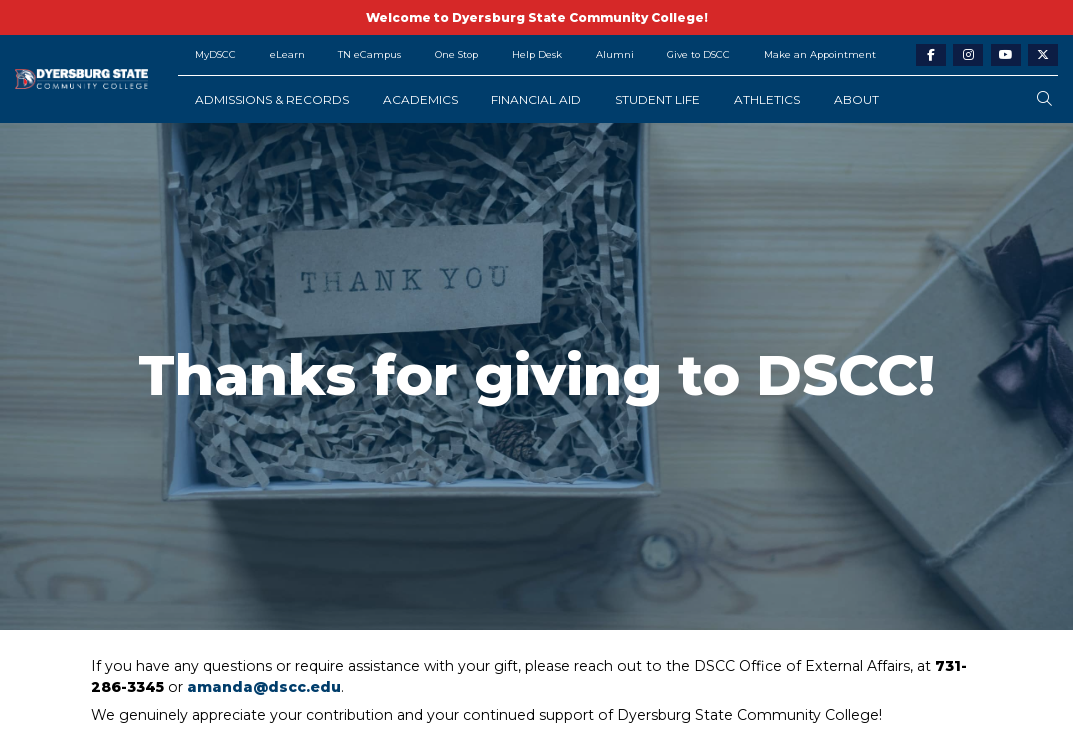  Describe the element at coordinates (537, 54) in the screenshot. I see `Help Desk` at that location.